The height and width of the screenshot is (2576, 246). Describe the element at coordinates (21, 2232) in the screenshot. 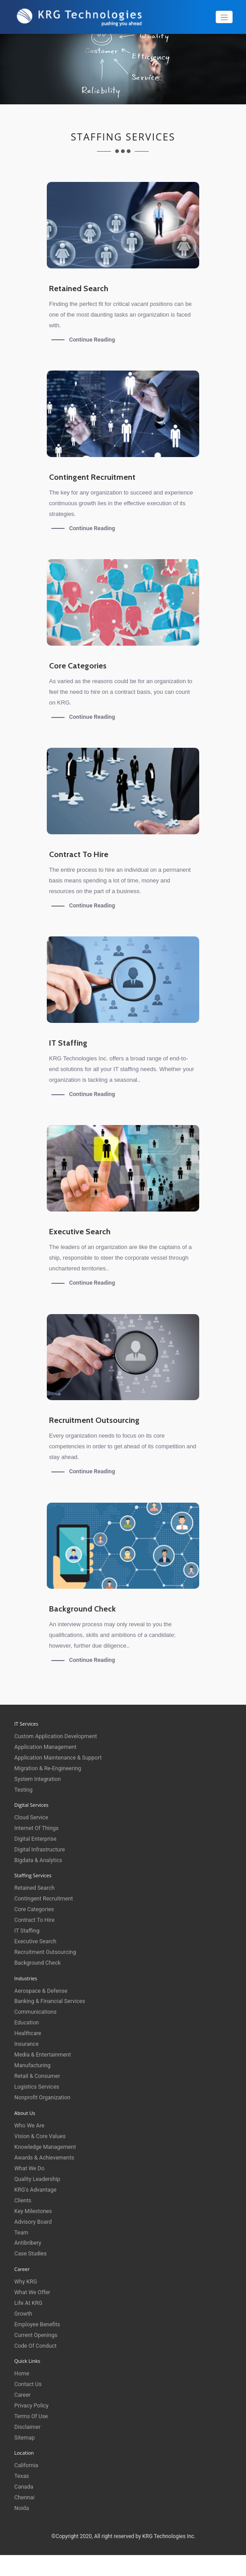

I see `Team` at that location.